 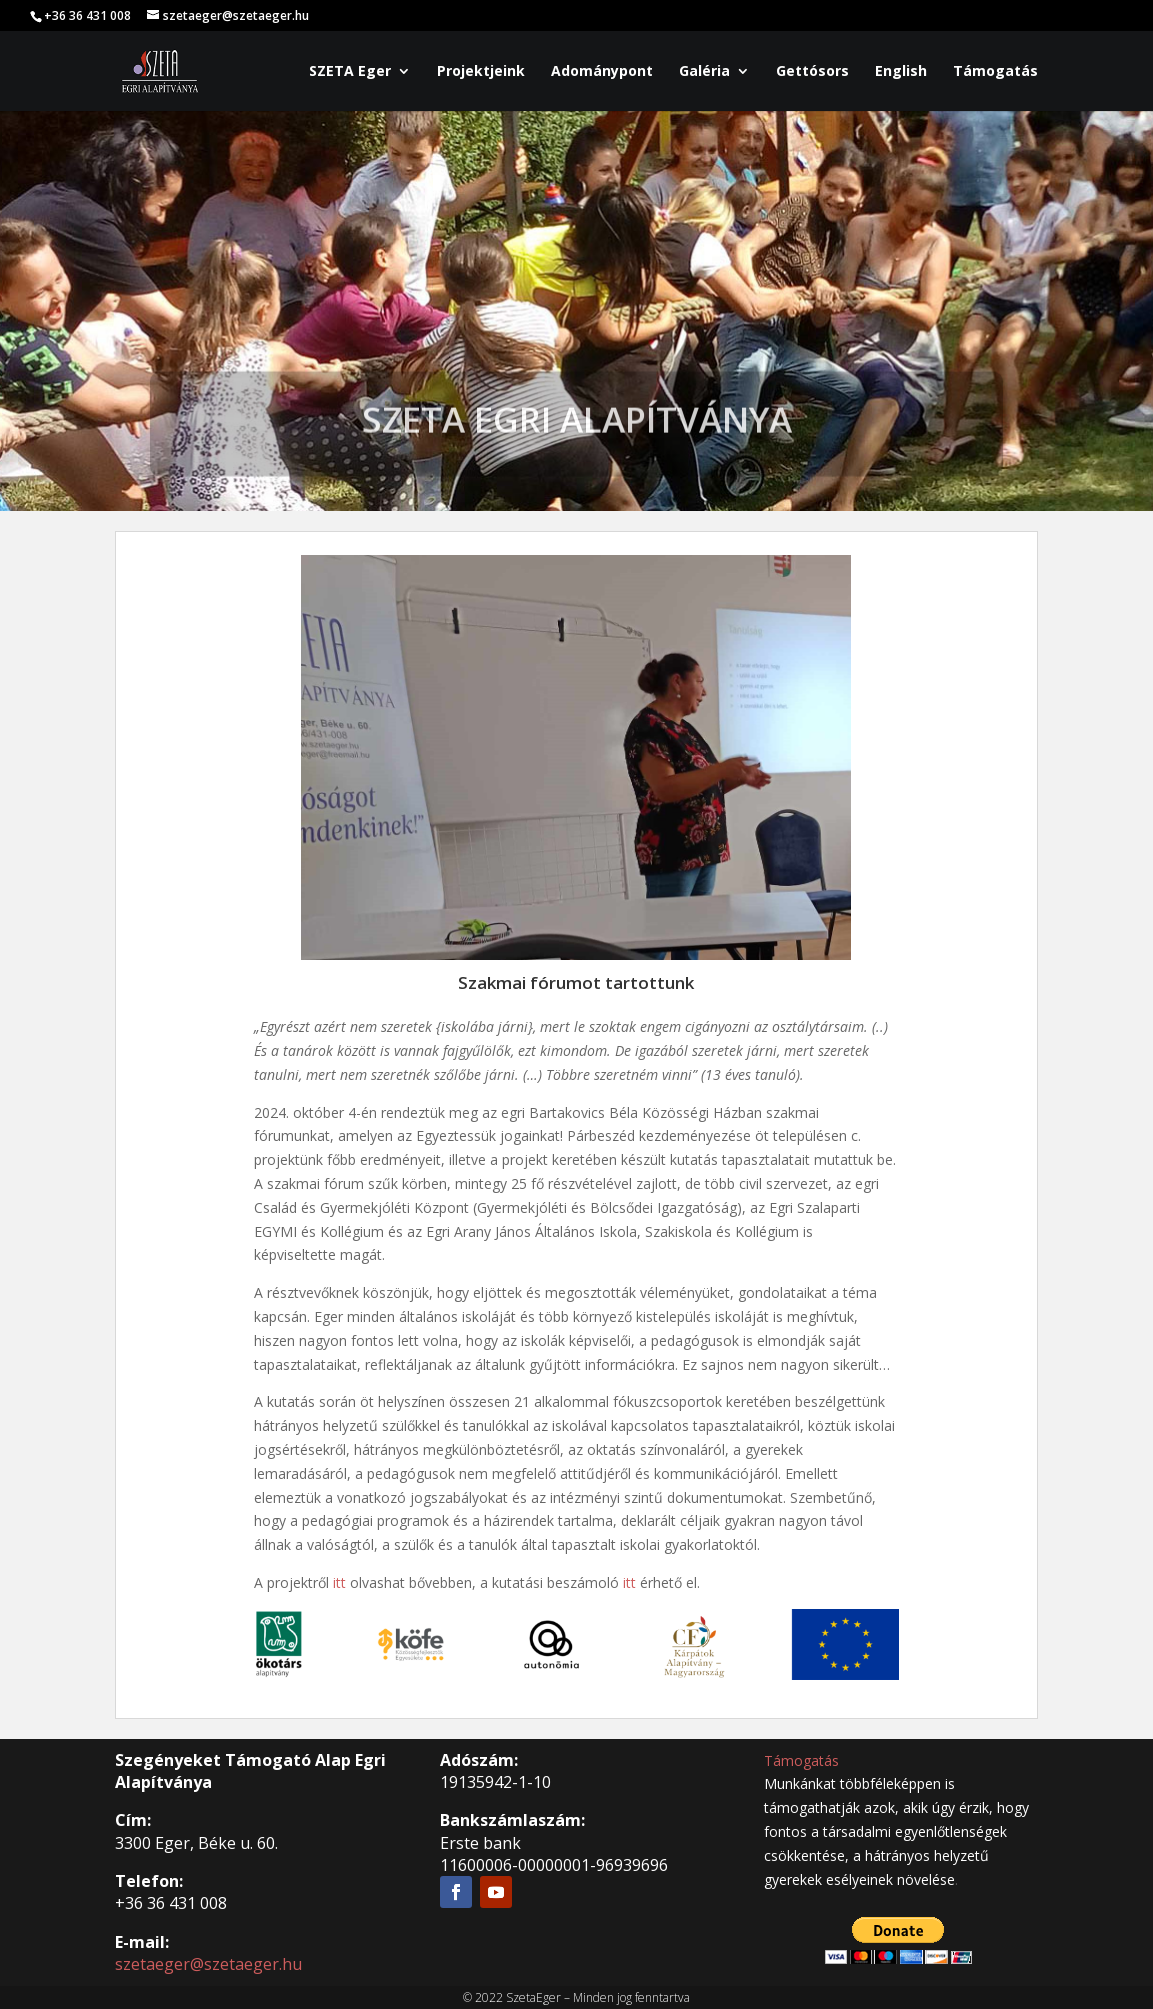 What do you see at coordinates (602, 72) in the screenshot?
I see `Adománypont` at bounding box center [602, 72].